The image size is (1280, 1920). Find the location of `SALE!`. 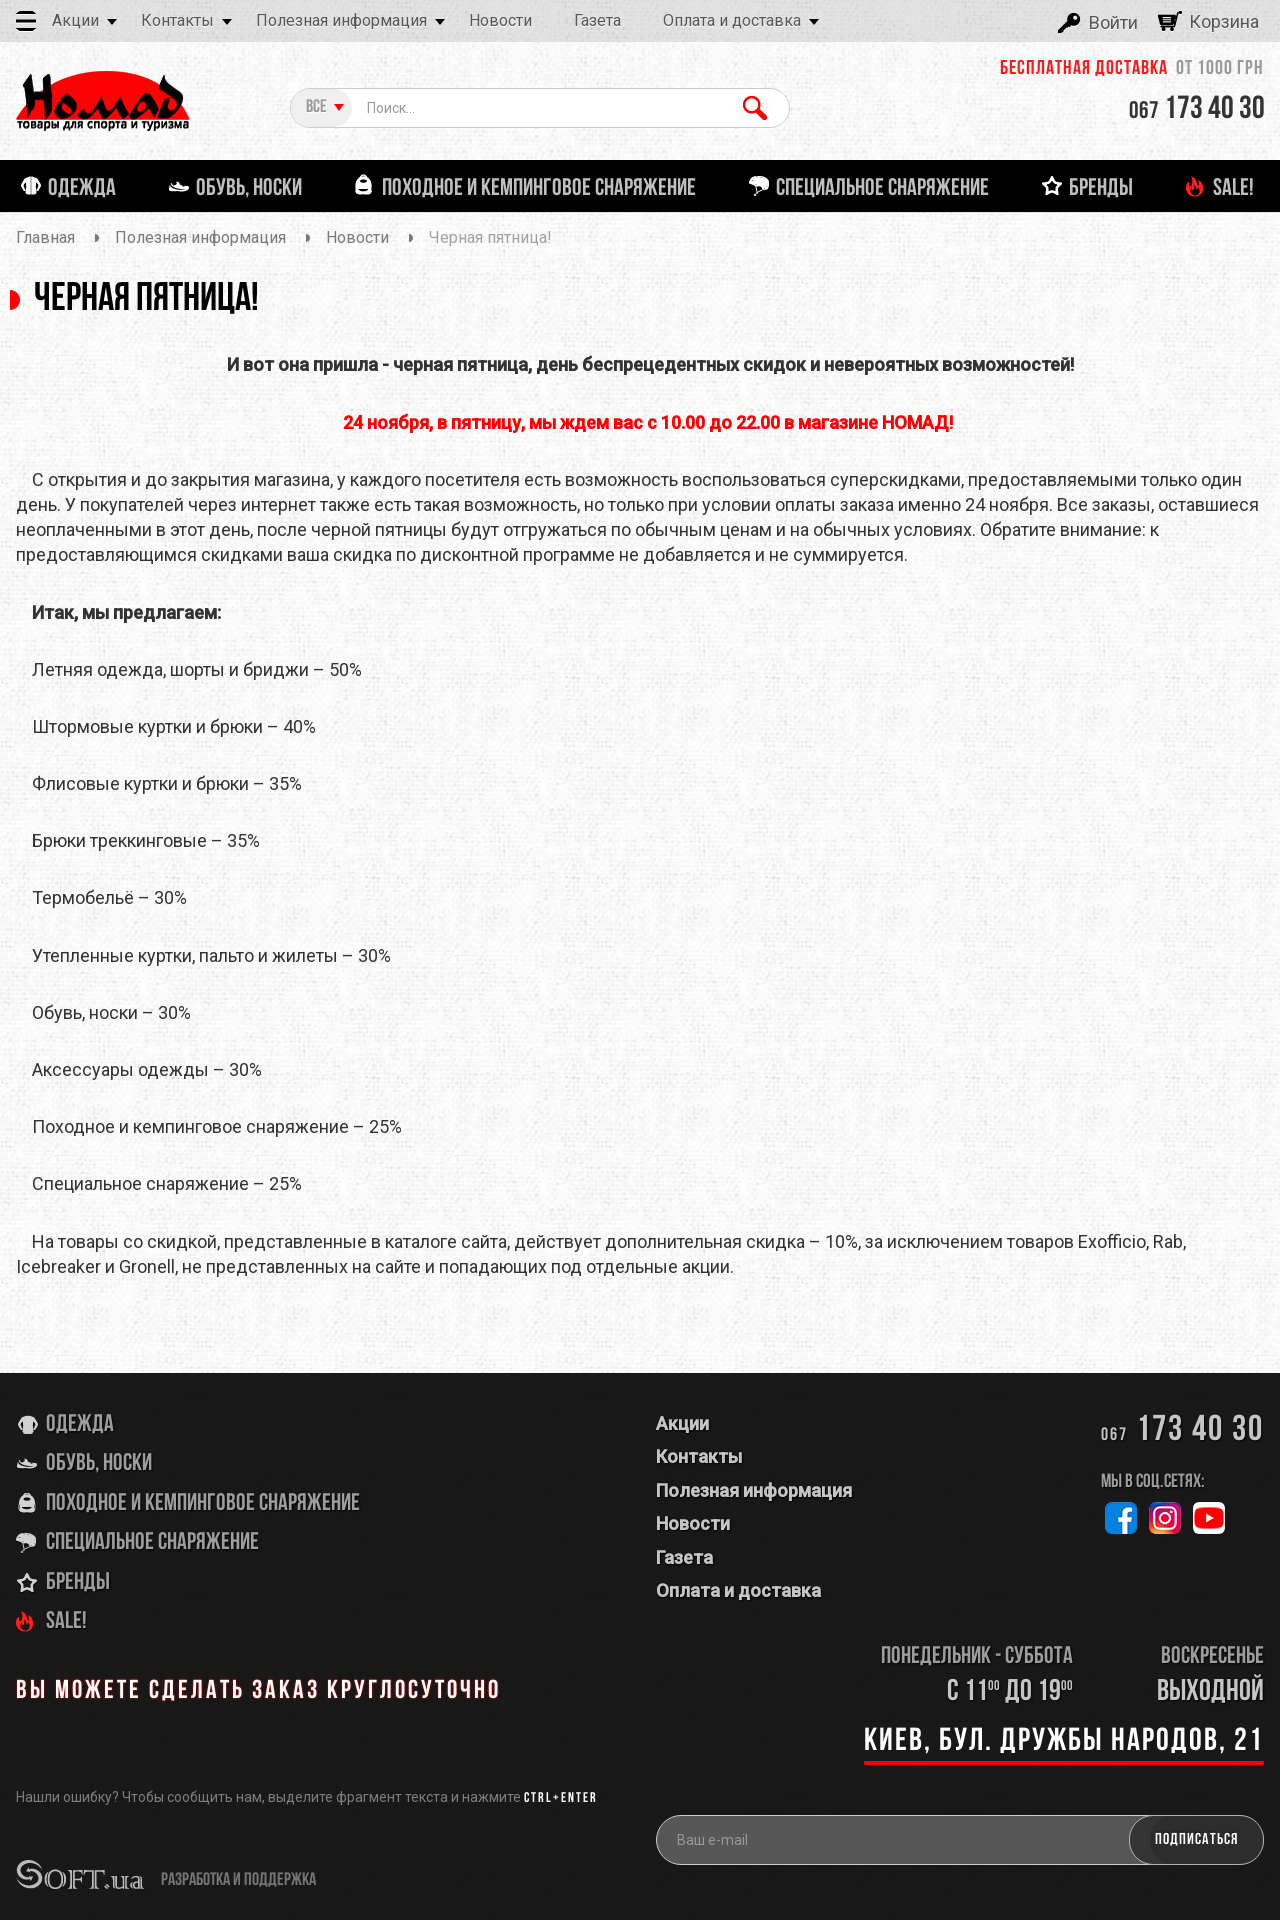

SALE! is located at coordinates (66, 1622).